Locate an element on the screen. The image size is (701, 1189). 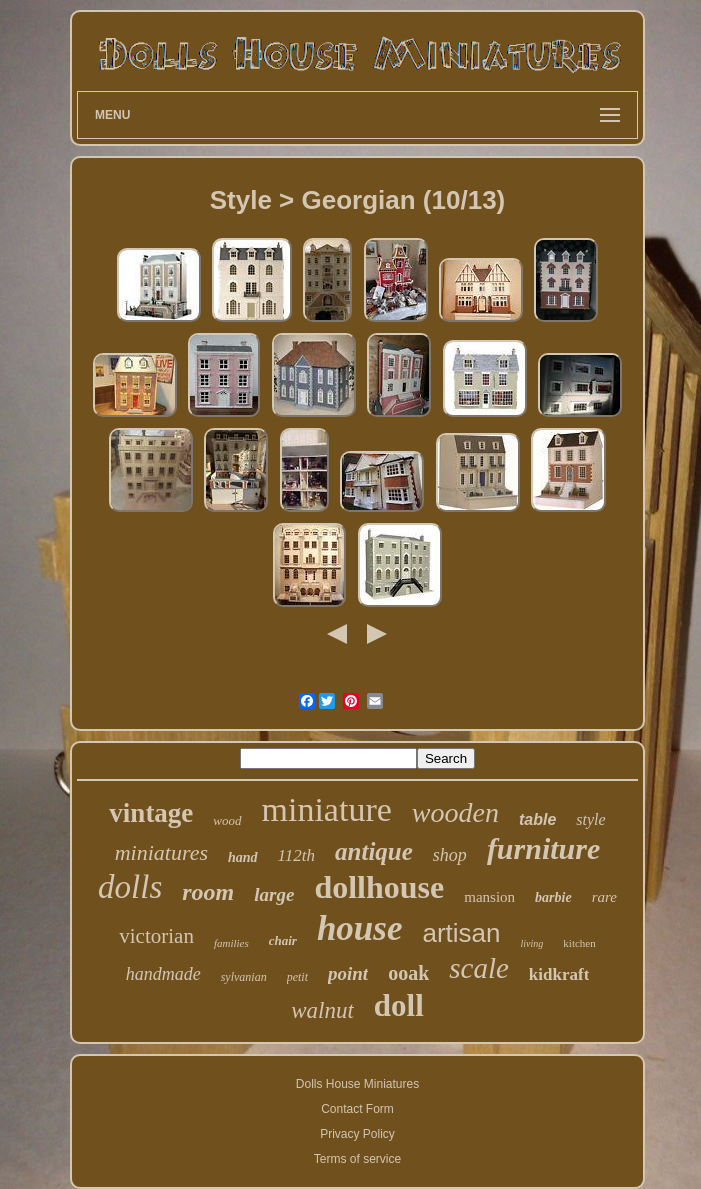
Terms of service is located at coordinates (357, 1159).